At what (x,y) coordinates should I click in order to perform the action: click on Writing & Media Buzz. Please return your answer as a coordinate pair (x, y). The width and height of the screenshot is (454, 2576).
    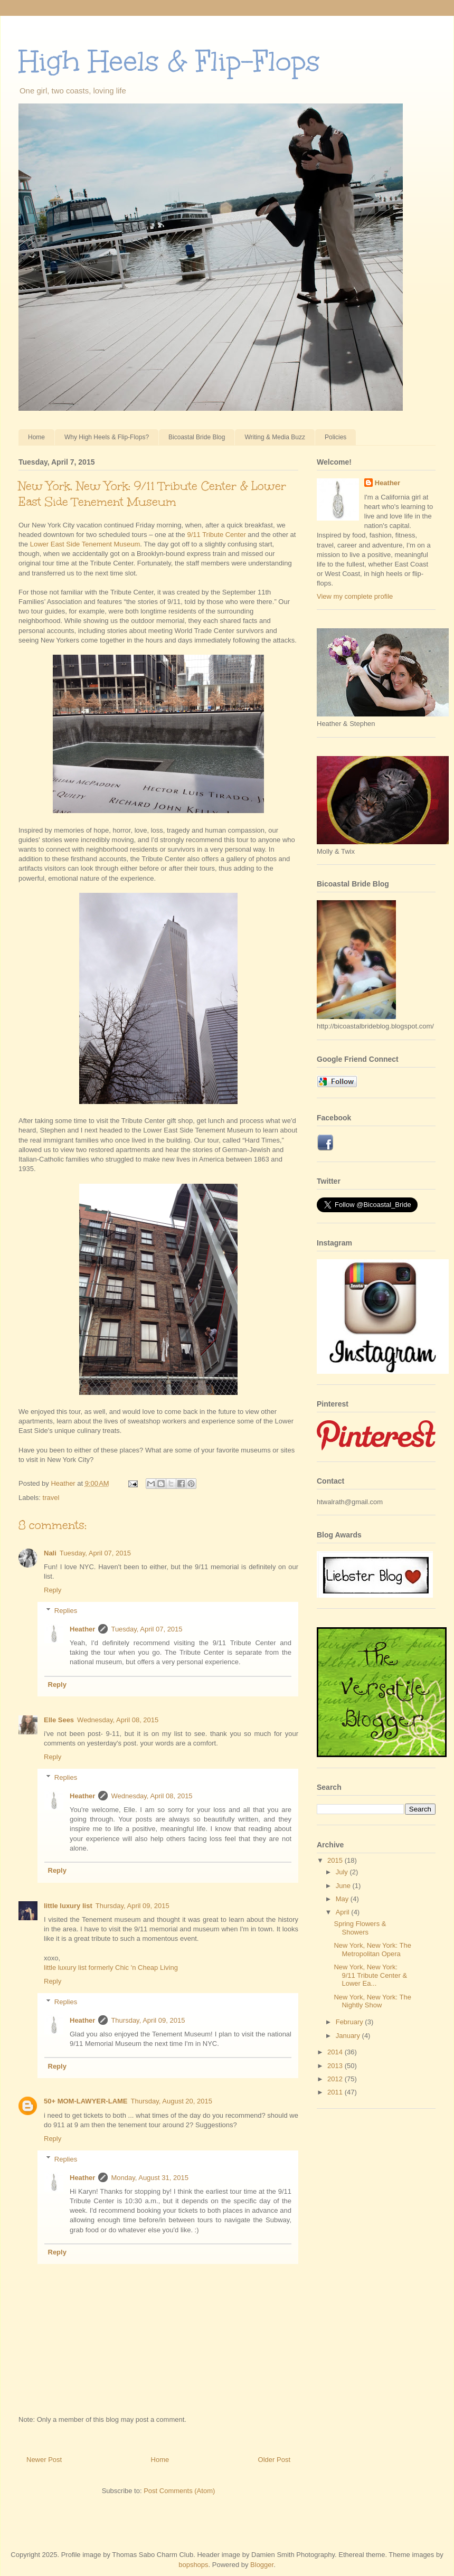
    Looking at the image, I should click on (274, 437).